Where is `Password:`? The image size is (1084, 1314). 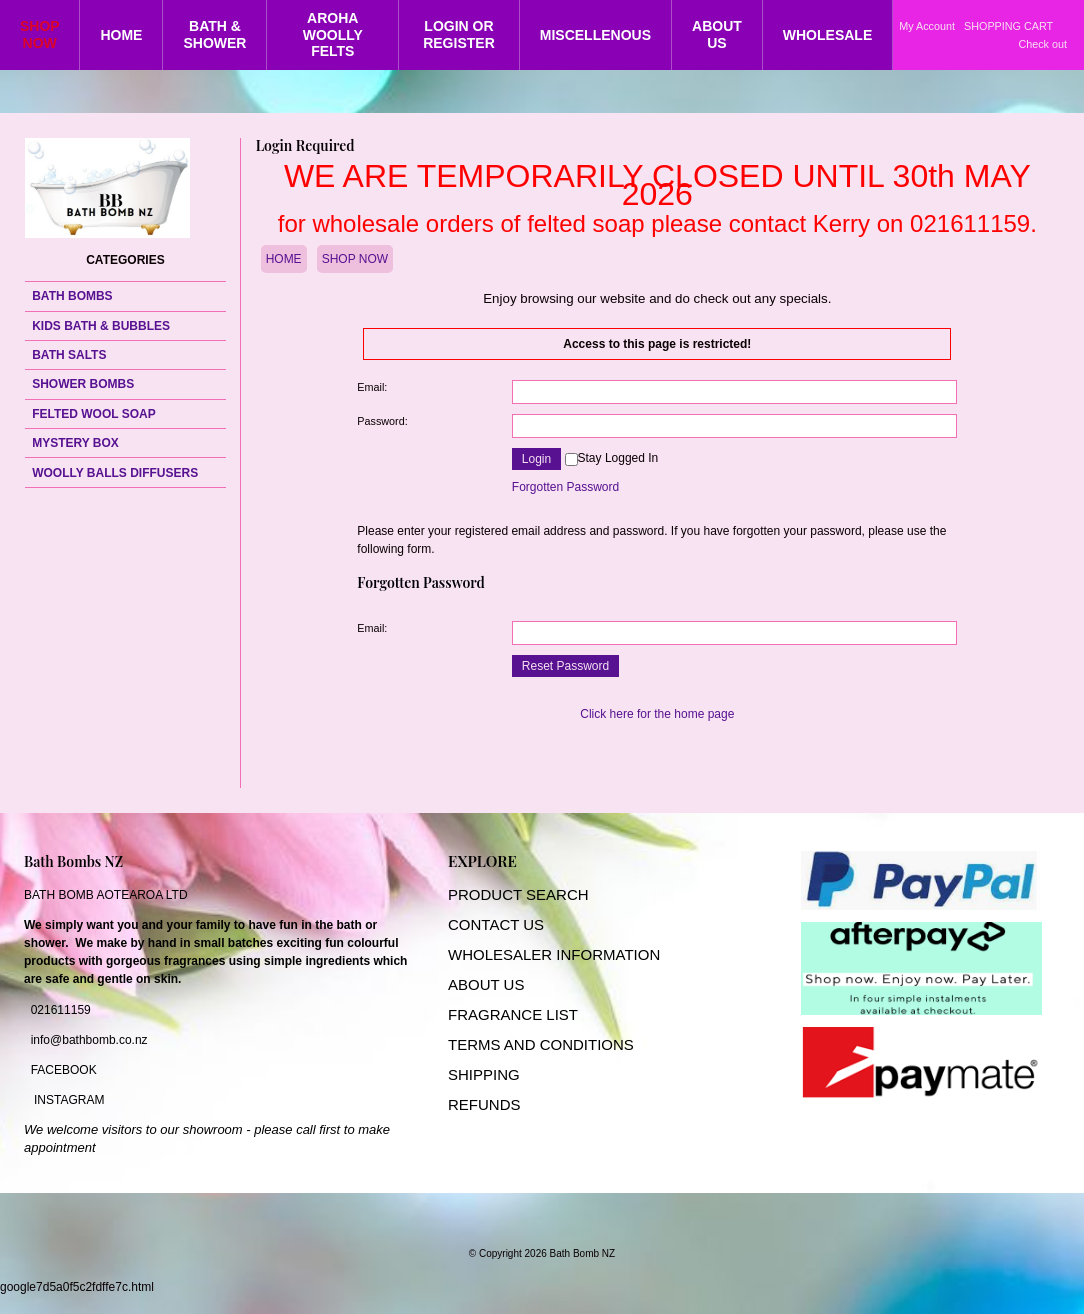 Password: is located at coordinates (382, 421).